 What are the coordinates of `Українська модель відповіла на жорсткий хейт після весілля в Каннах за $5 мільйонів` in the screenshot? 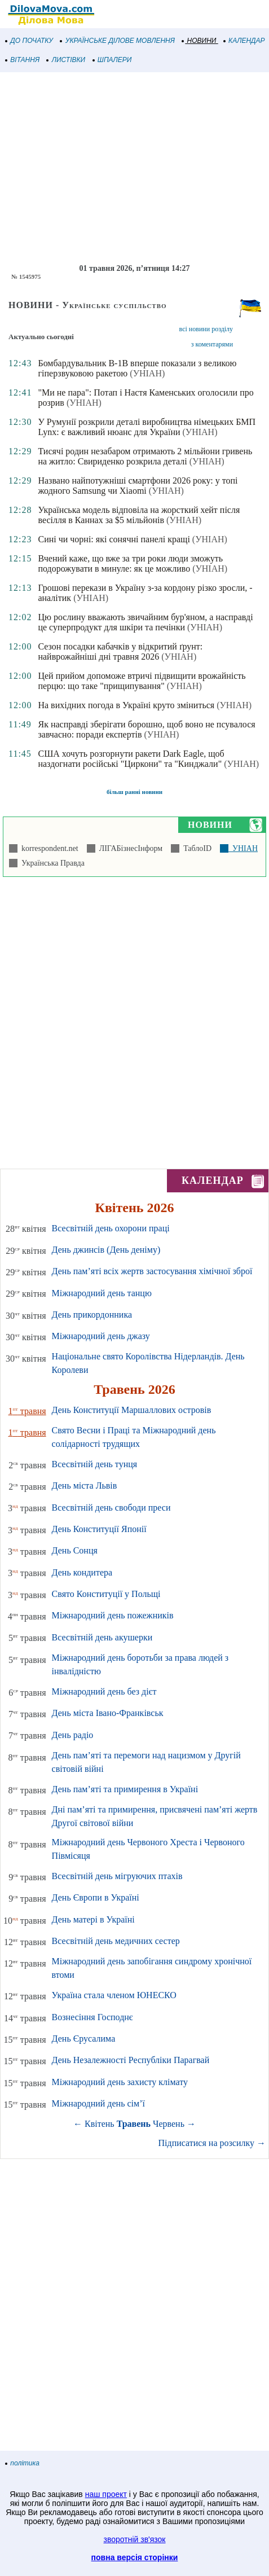 It's located at (139, 515).